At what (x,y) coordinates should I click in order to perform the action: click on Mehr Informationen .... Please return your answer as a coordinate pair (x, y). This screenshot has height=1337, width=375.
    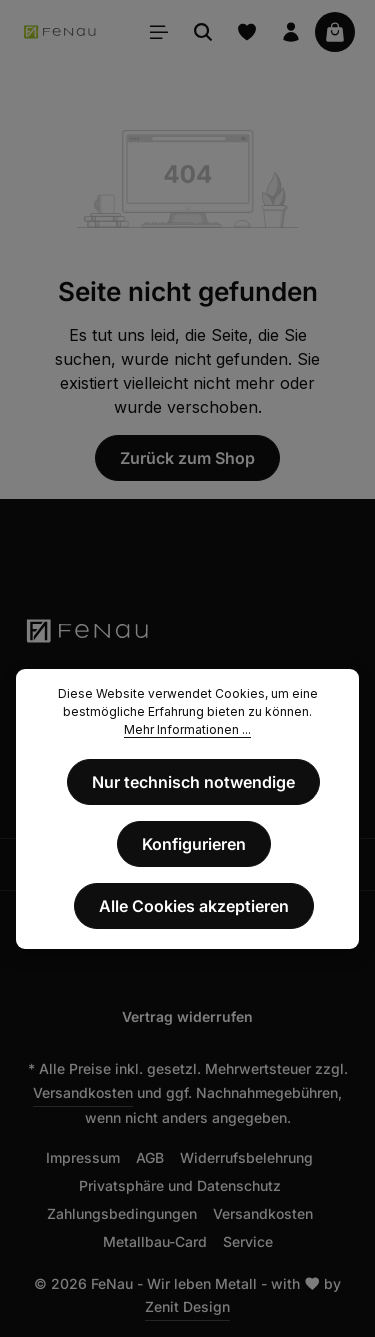
    Looking at the image, I should click on (187, 729).